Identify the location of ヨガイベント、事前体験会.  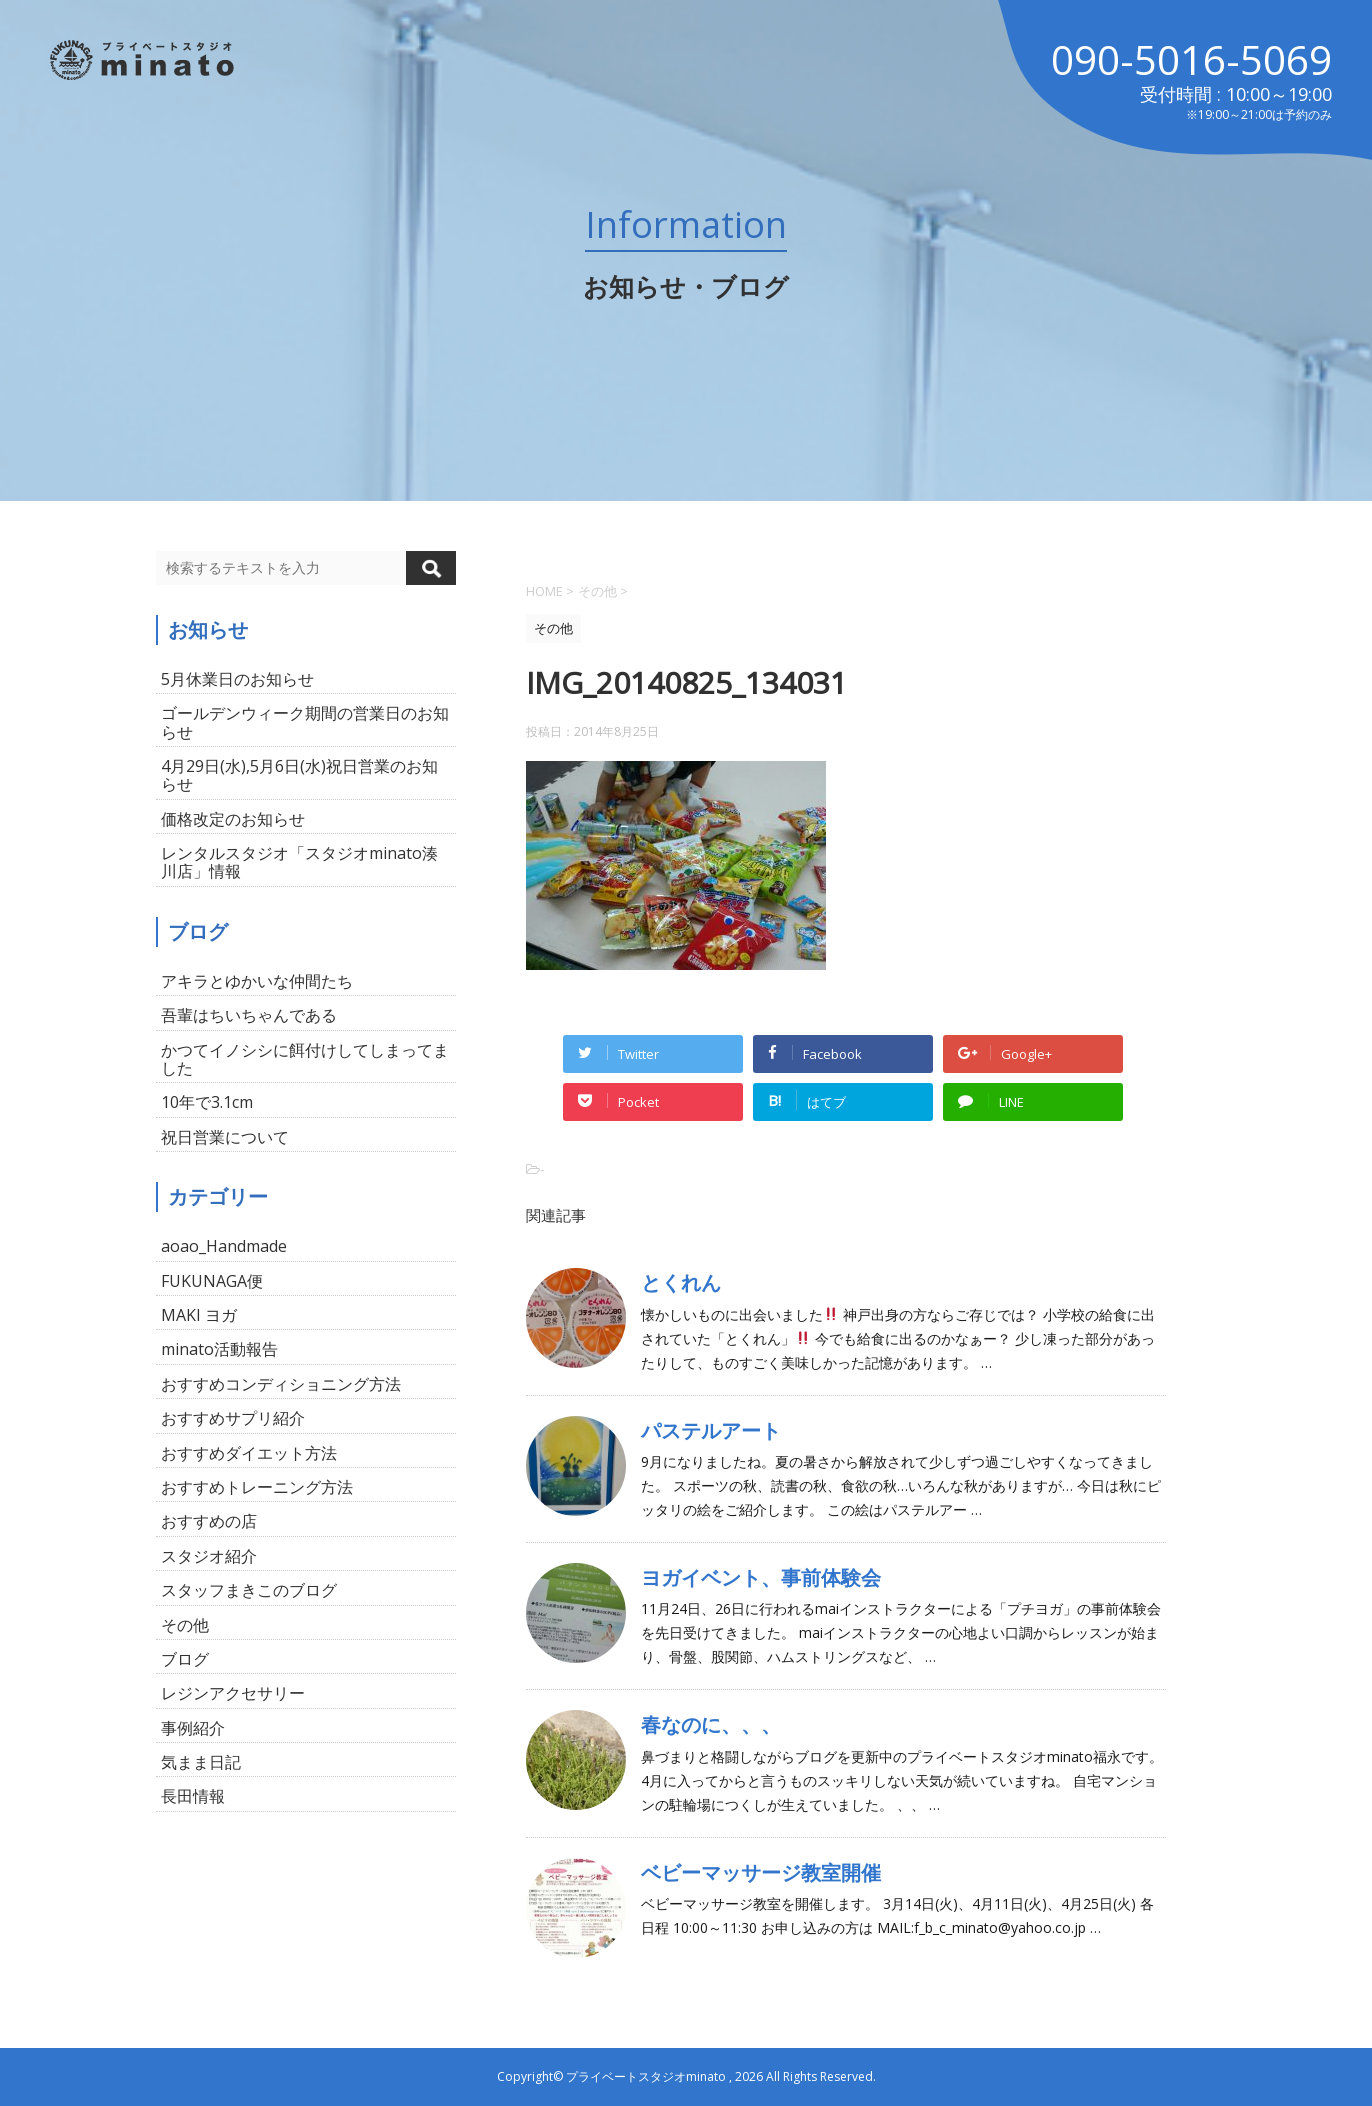
(761, 1577).